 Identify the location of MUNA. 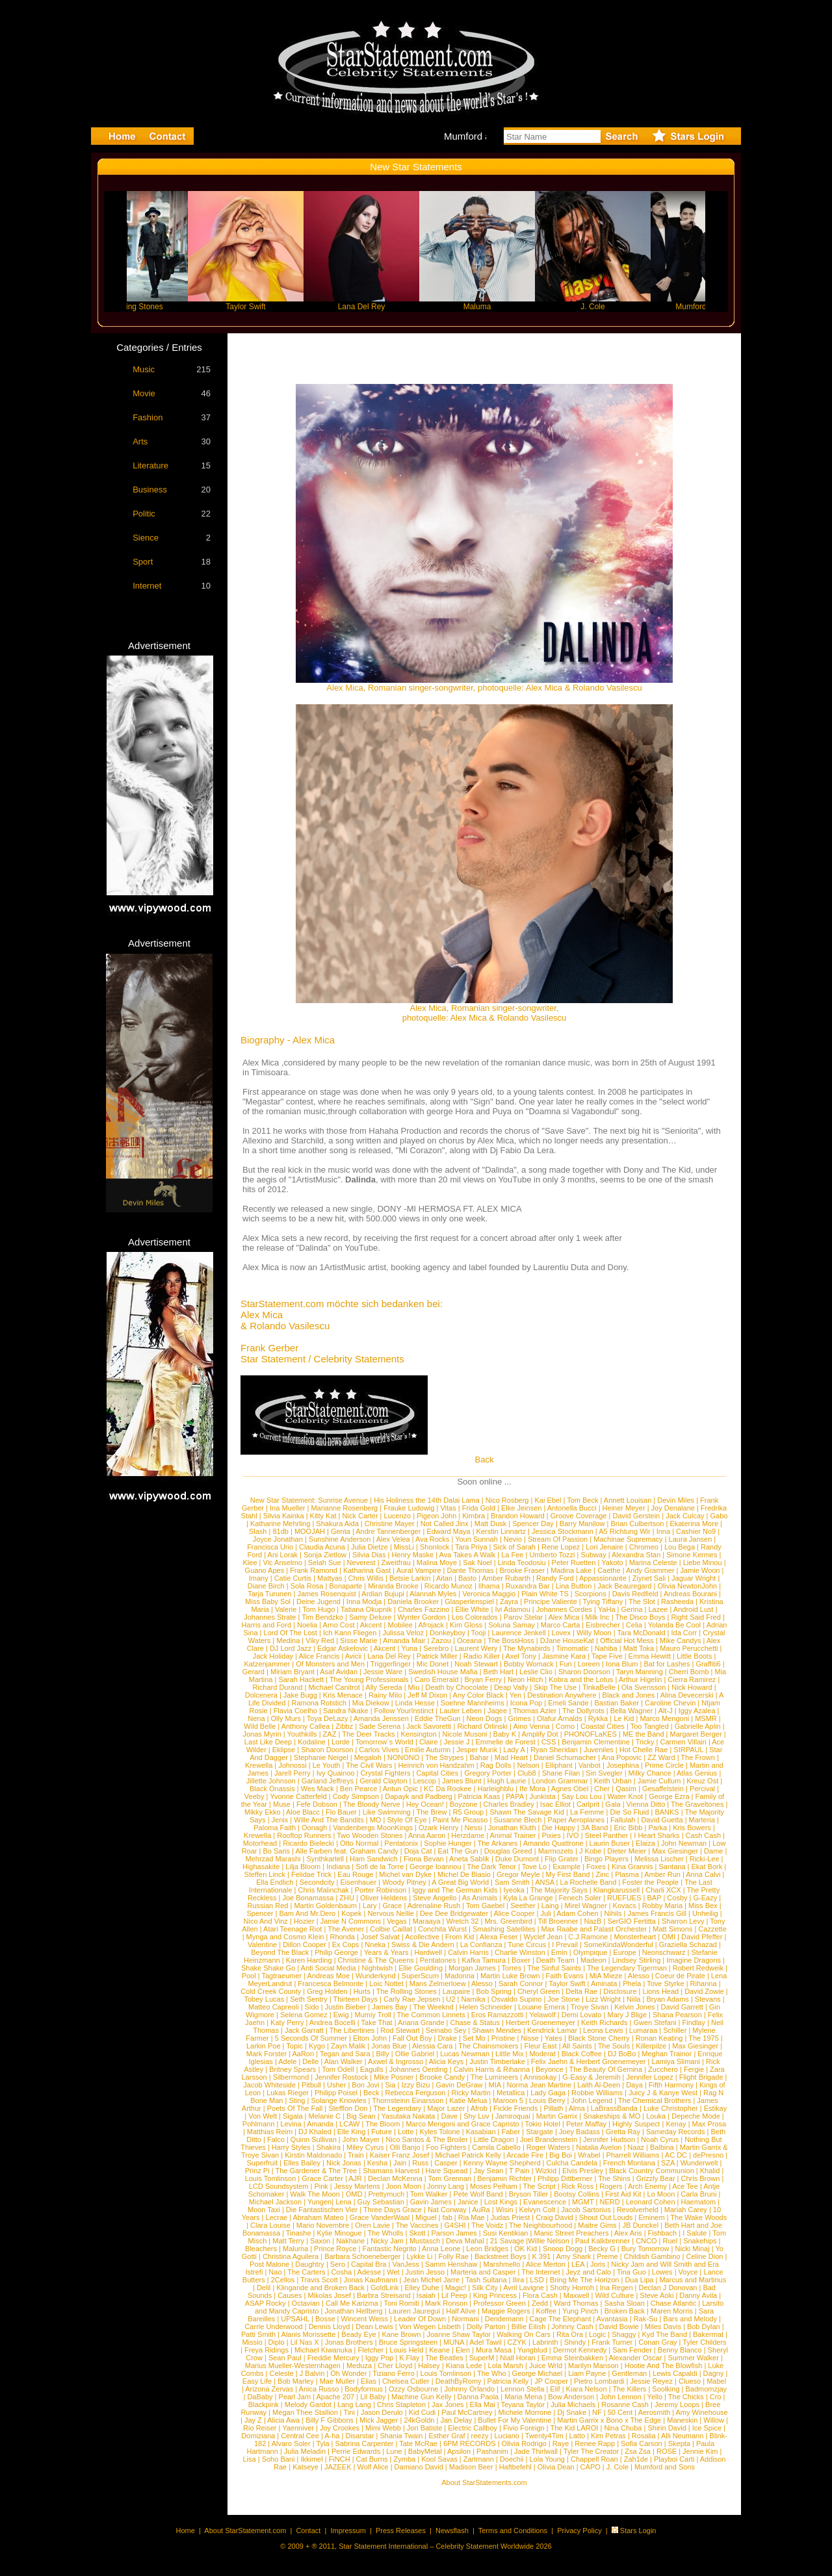
(453, 2342).